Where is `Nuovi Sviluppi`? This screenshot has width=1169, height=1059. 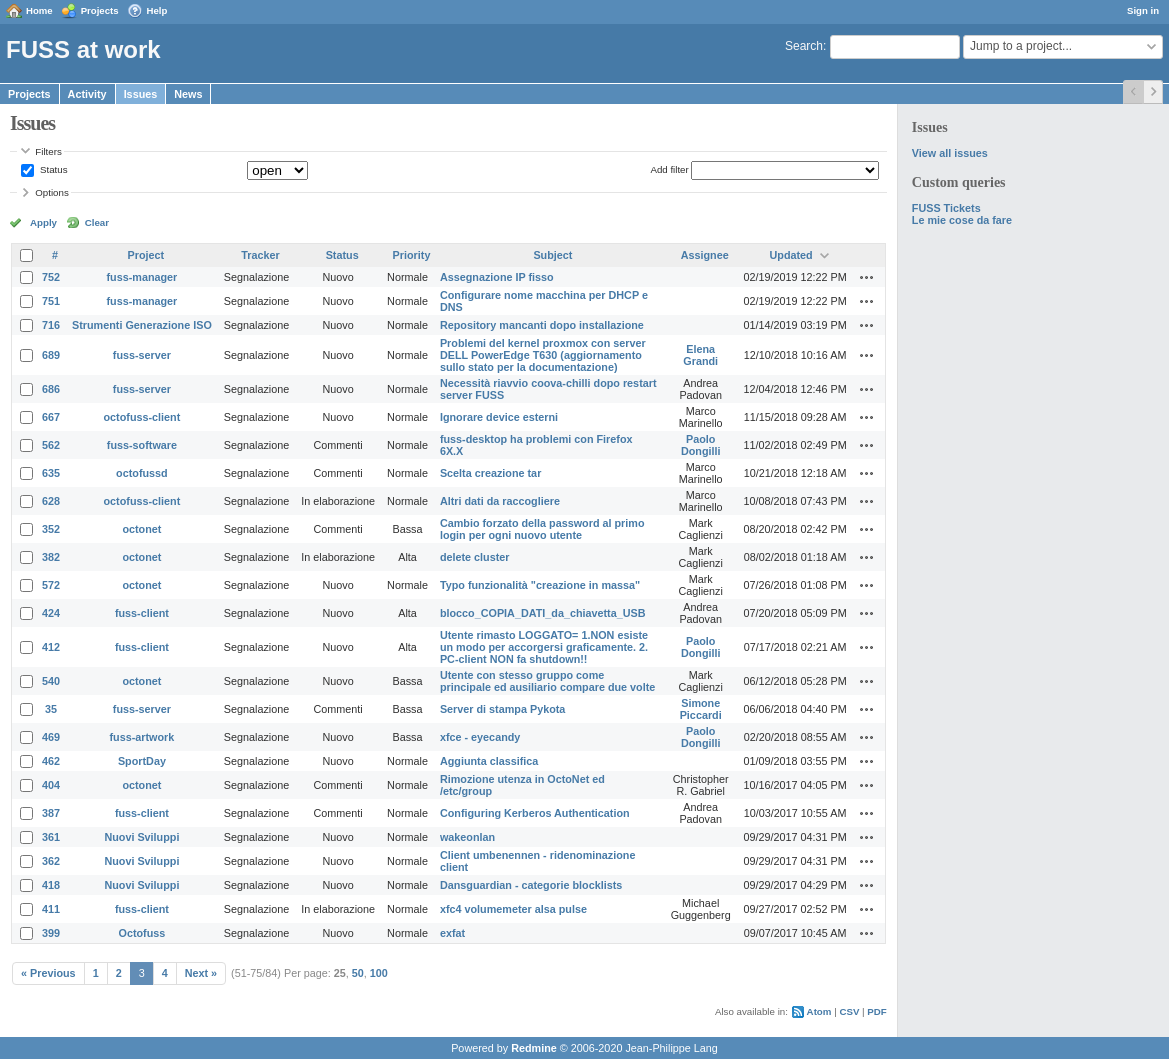
Nuovi Sviluppi is located at coordinates (141, 837).